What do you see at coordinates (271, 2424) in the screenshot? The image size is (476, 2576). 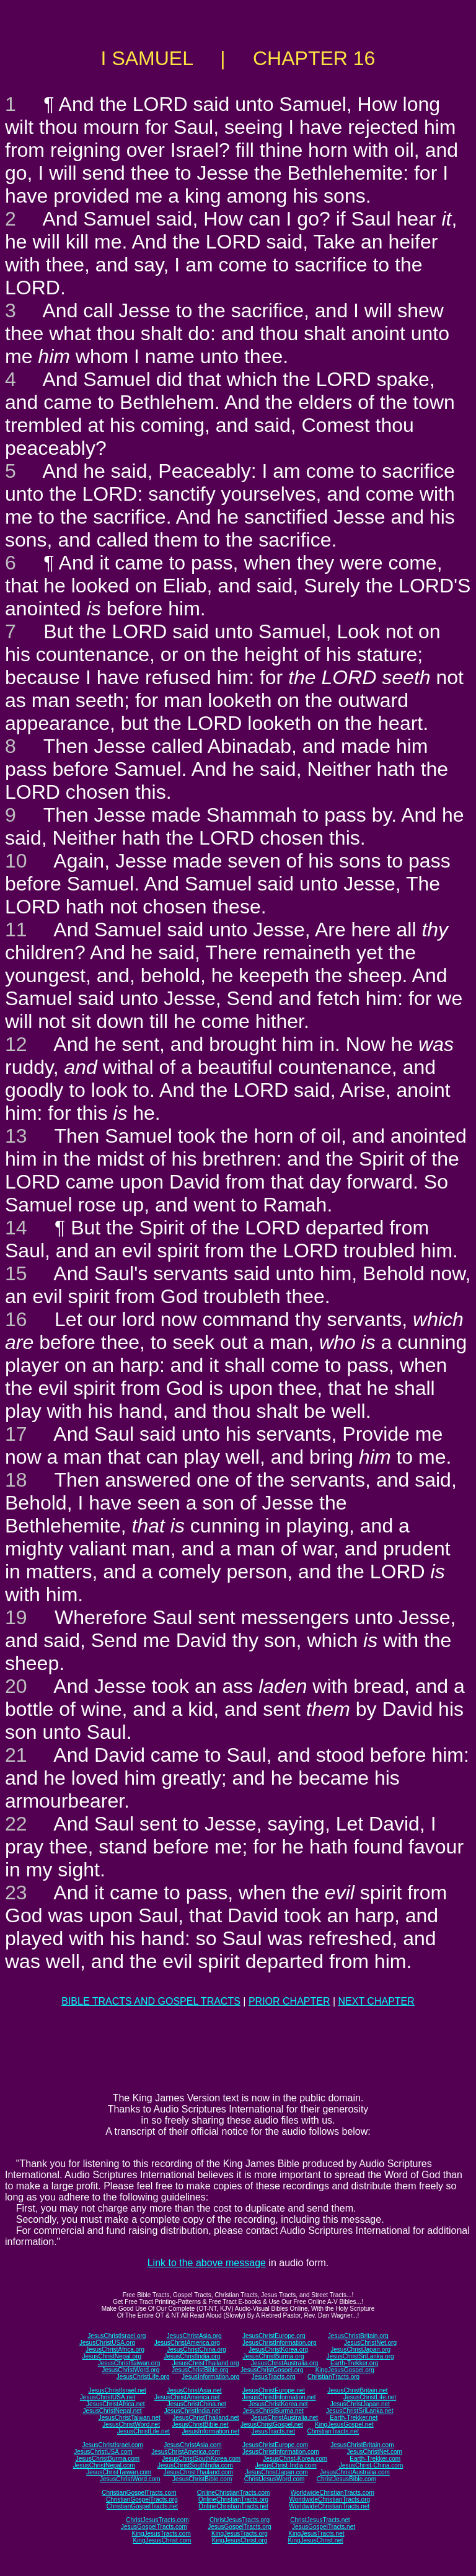 I see `JesusChristGospel.net` at bounding box center [271, 2424].